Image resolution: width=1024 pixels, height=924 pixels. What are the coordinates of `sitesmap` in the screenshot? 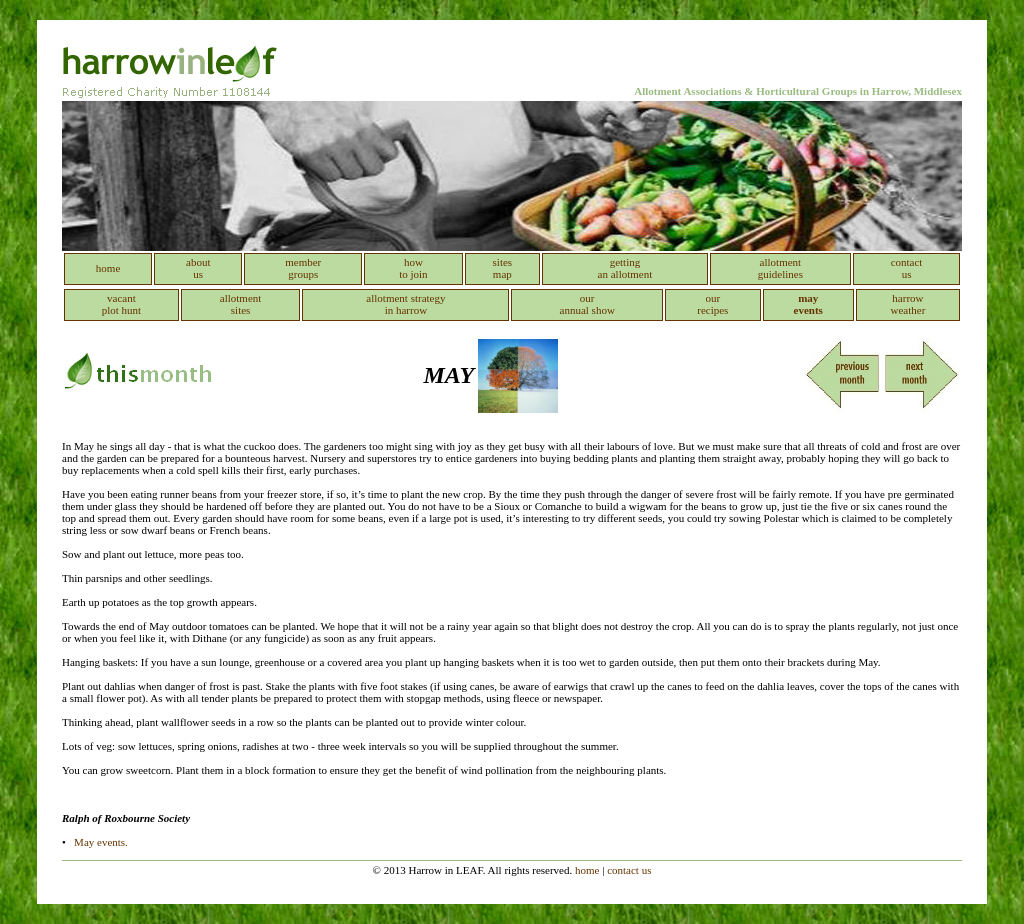 It's located at (503, 268).